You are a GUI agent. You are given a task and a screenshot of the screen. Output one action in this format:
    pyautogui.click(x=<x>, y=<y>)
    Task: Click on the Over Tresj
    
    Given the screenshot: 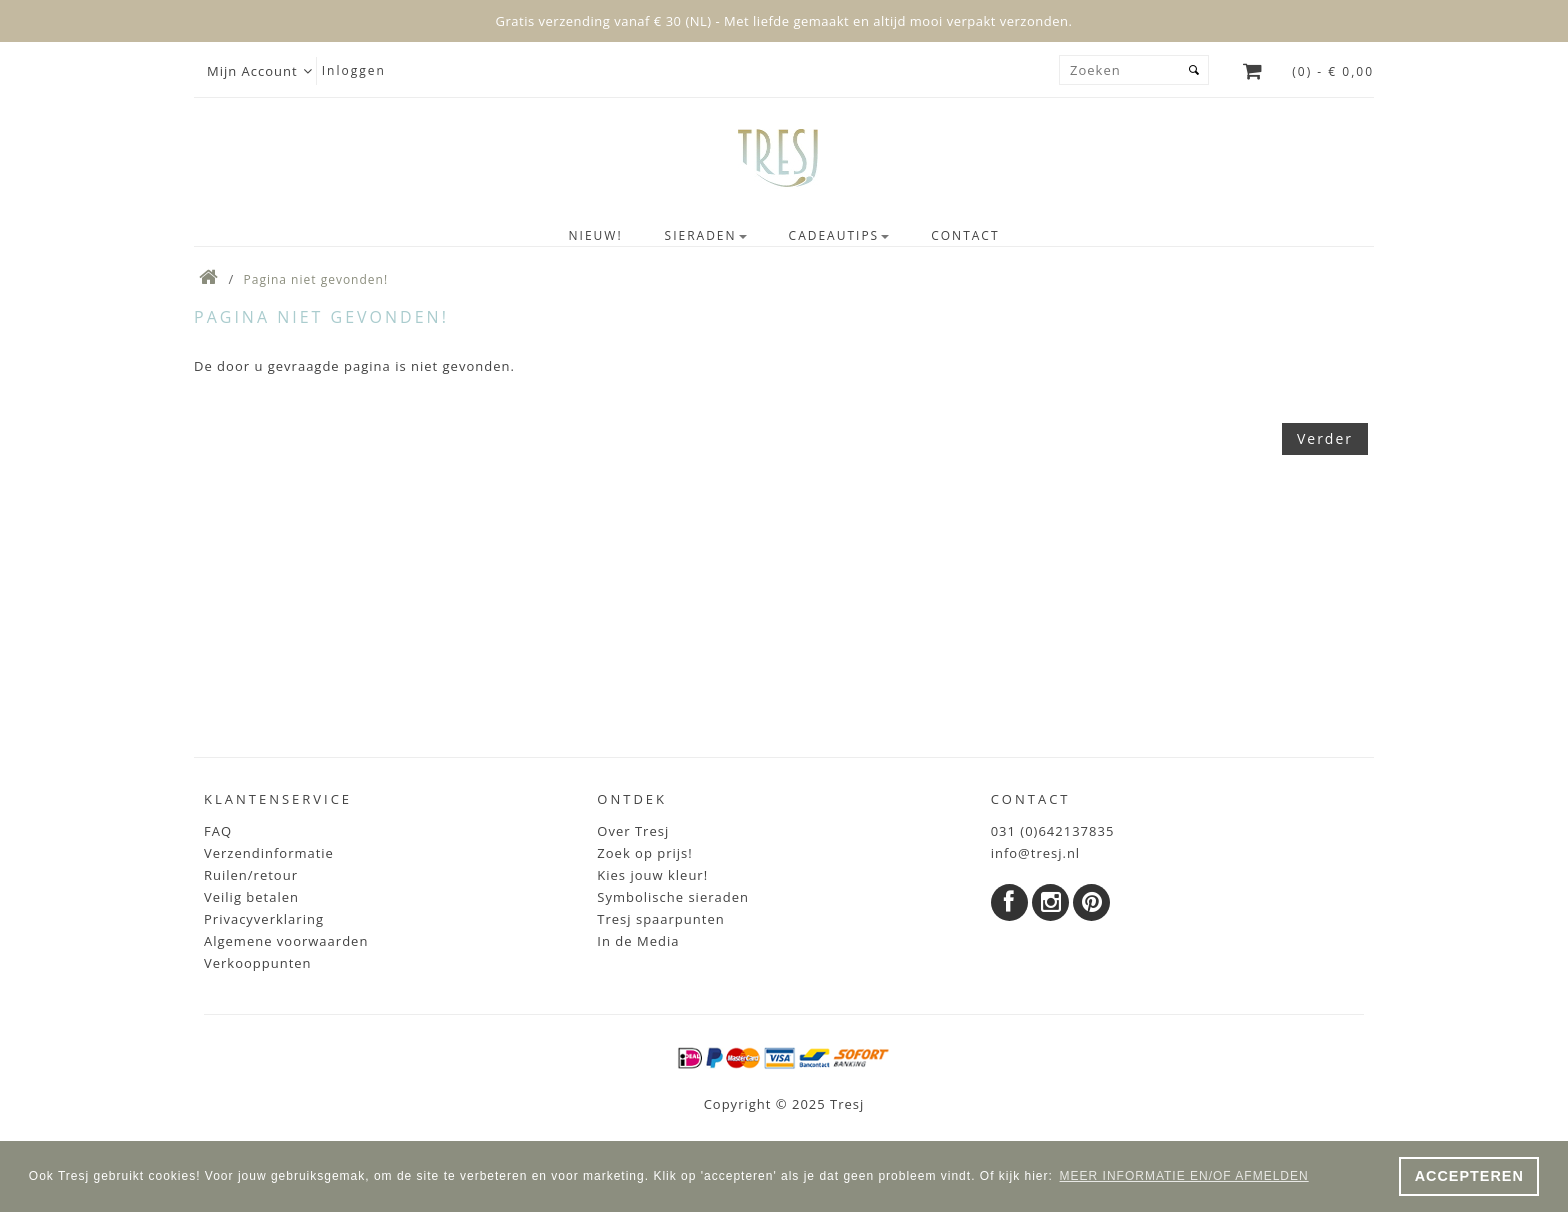 What is the action you would take?
    pyautogui.click(x=633, y=831)
    